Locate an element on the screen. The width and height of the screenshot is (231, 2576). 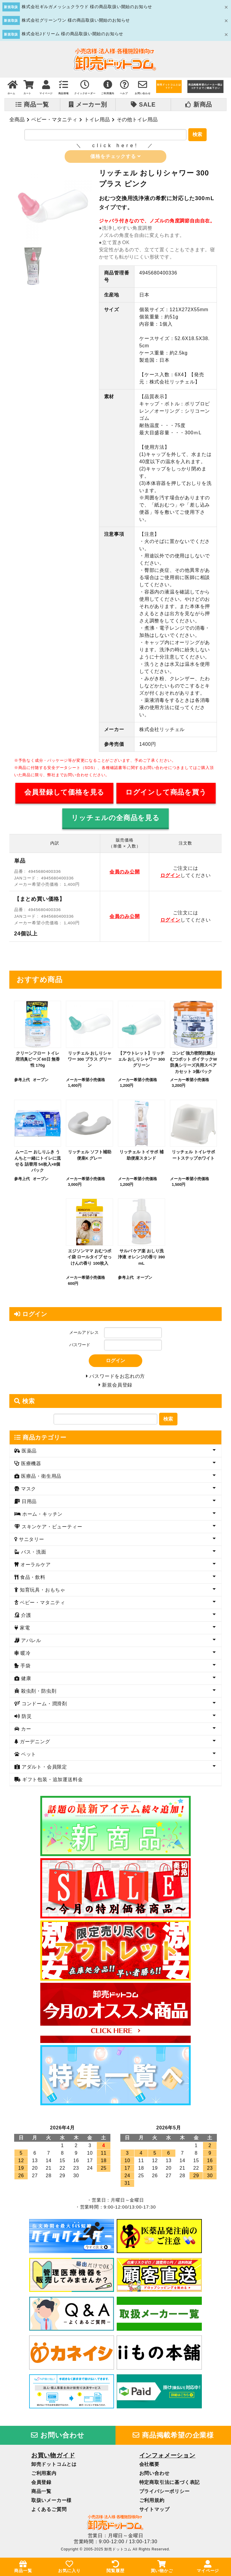
スキンケア・ビューティー is located at coordinates (51, 1529).